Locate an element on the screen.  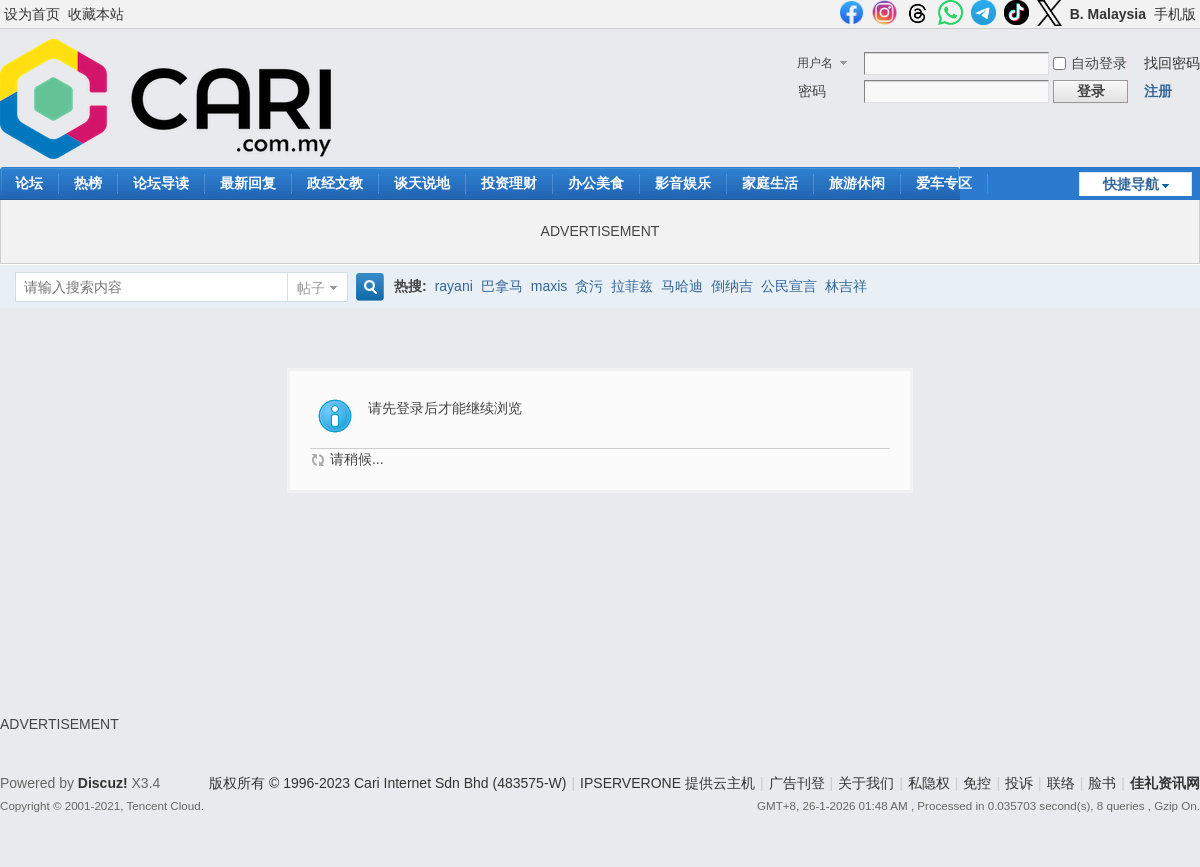
收藏本站 is located at coordinates (96, 14).